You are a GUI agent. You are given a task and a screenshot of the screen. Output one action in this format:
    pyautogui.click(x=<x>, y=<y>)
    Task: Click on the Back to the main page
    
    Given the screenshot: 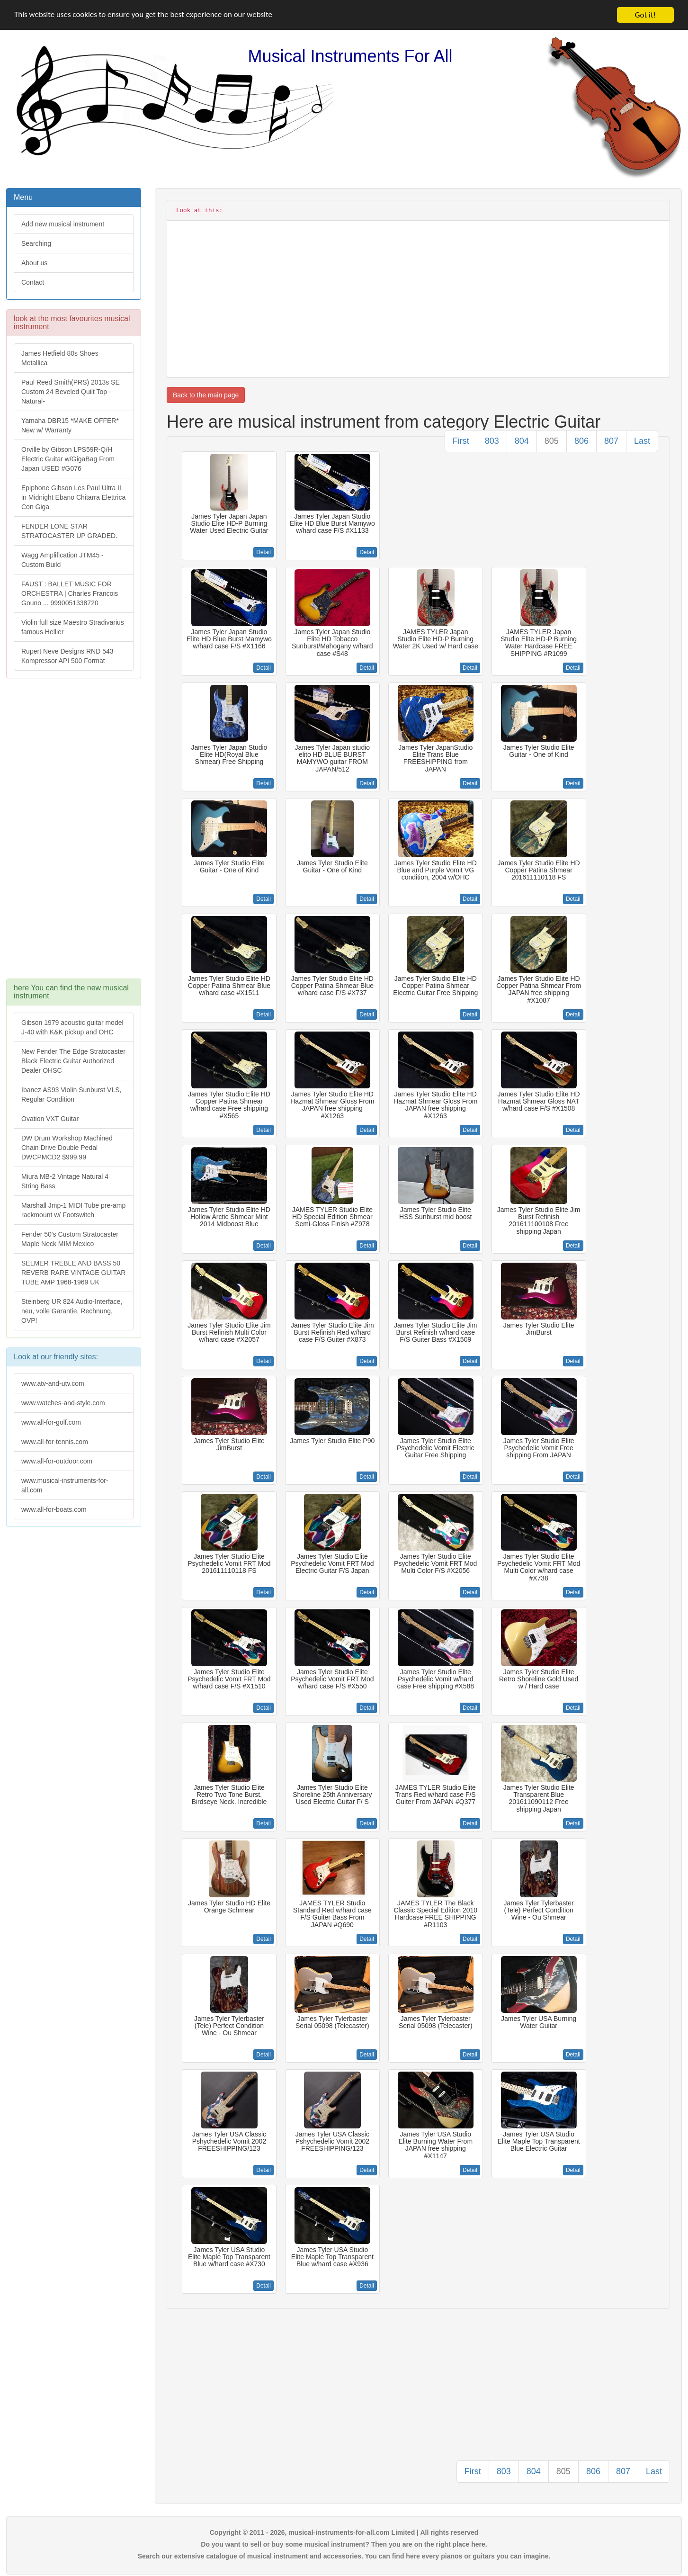 What is the action you would take?
    pyautogui.click(x=206, y=395)
    